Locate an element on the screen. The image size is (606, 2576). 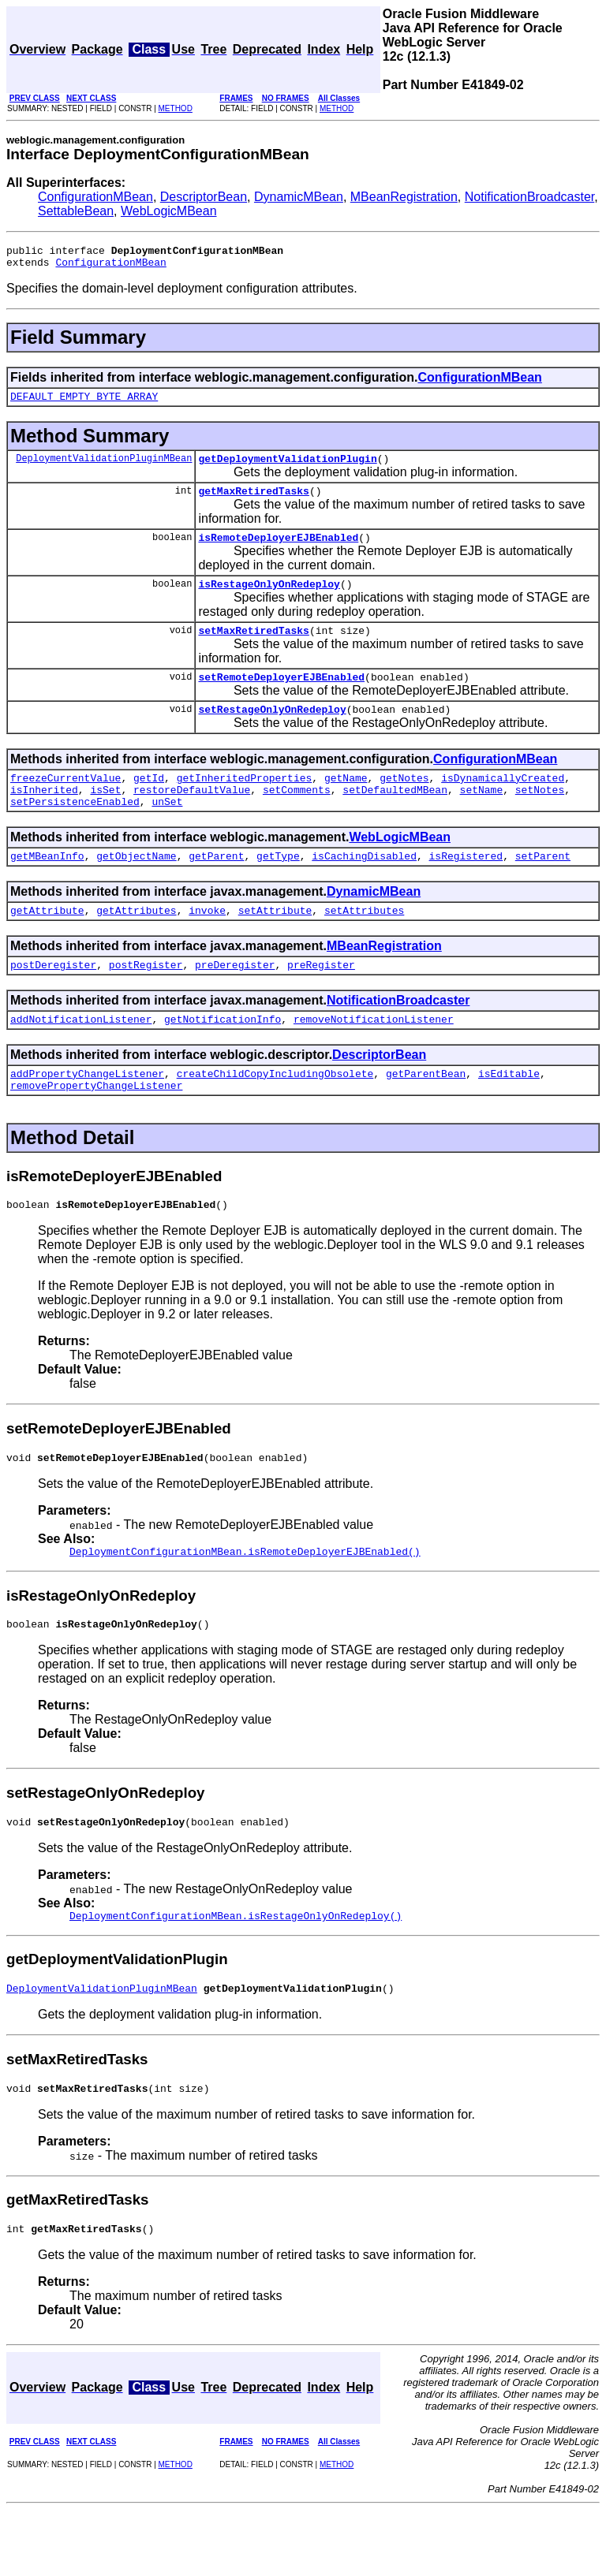
isInherited is located at coordinates (44, 818).